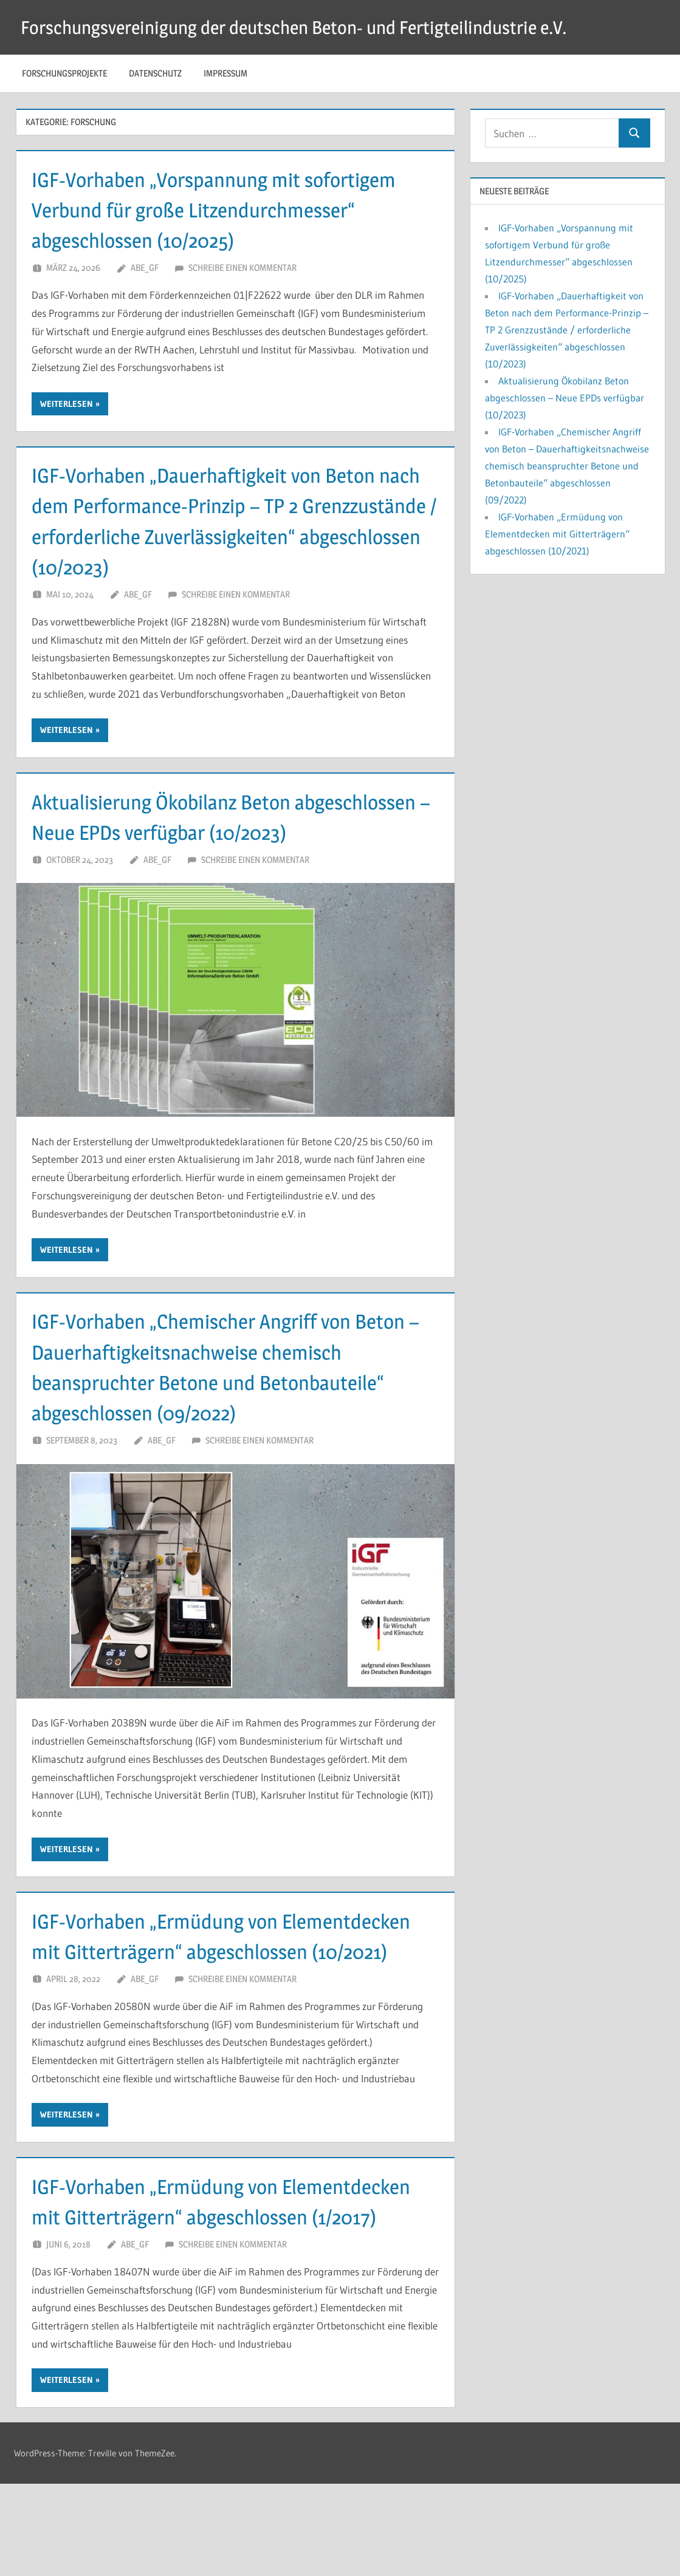 The image size is (680, 2576). Describe the element at coordinates (312, 27) in the screenshot. I see `Forschungsvereinigung der deutschen Beton- und Fertigteilindustrie e.V.` at that location.